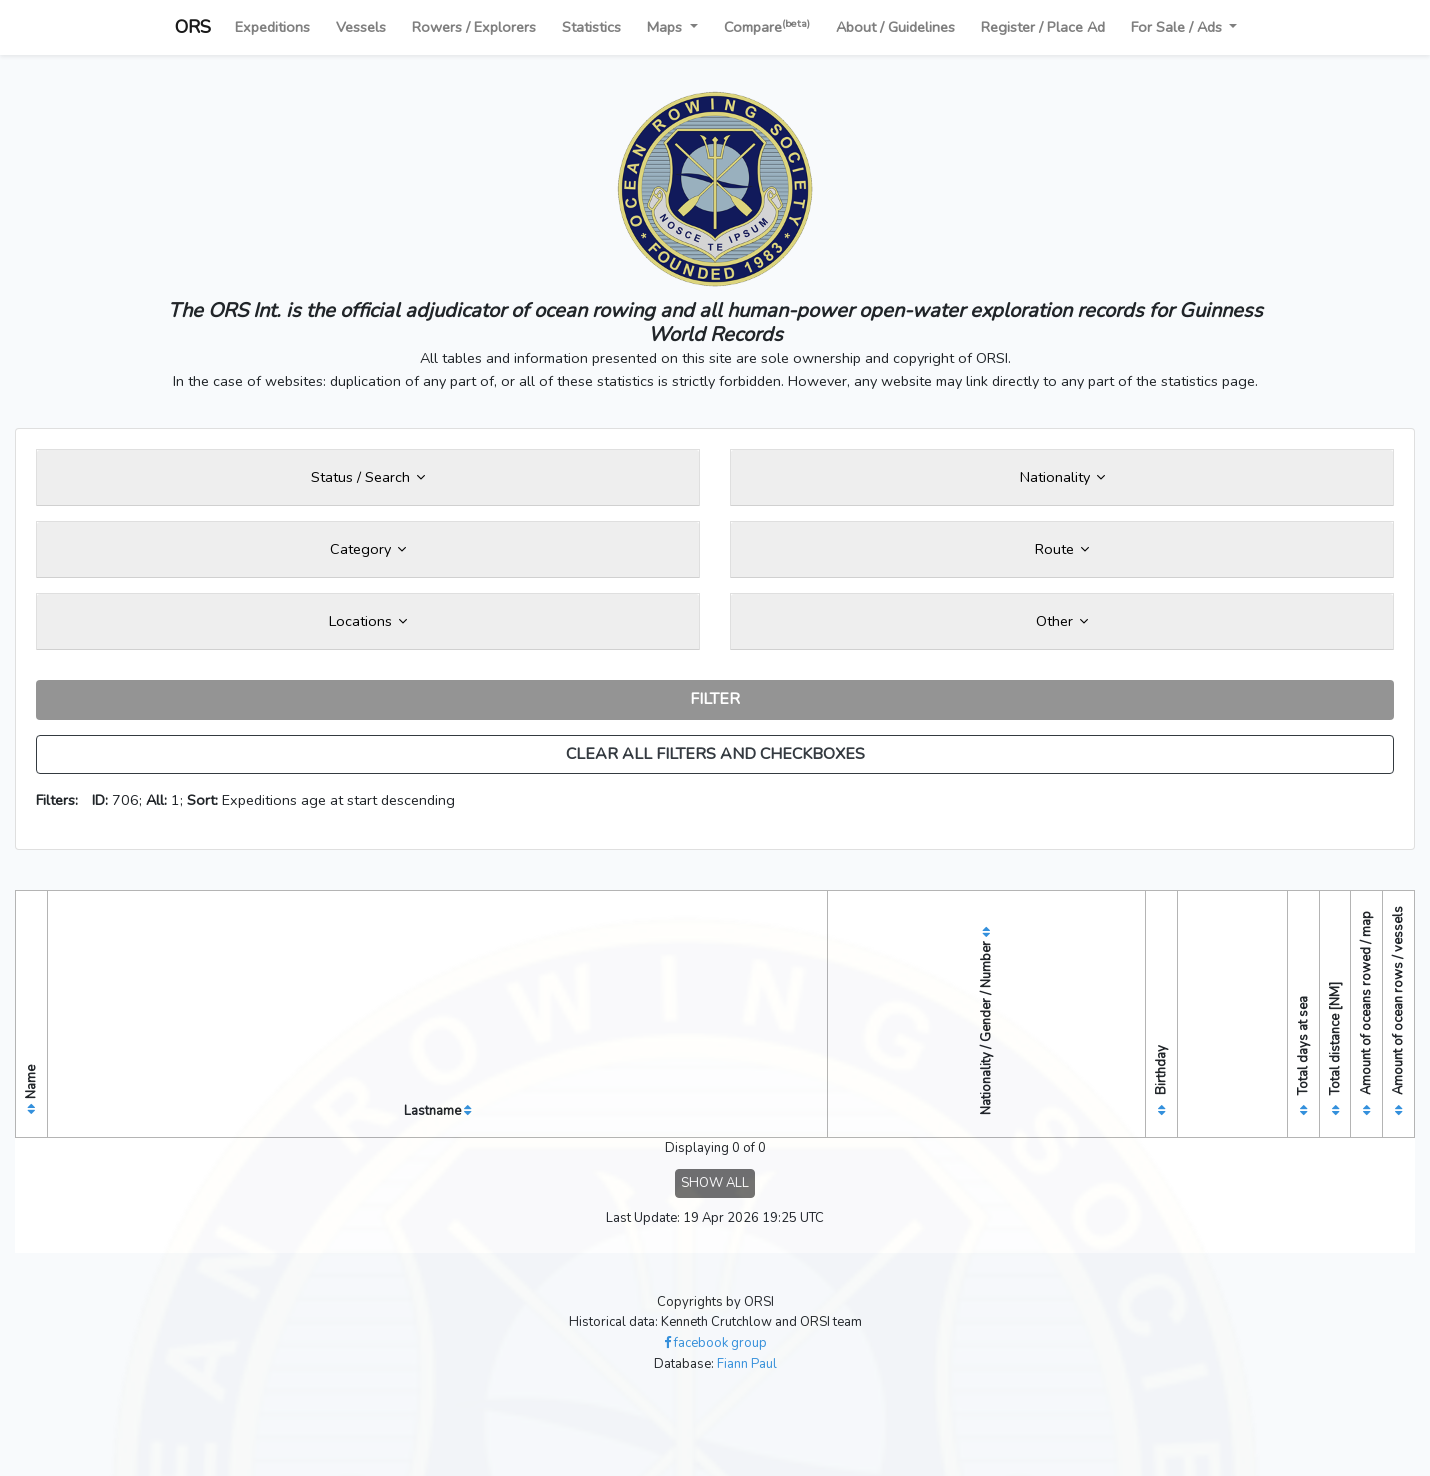  I want to click on Statistics, so click(591, 27).